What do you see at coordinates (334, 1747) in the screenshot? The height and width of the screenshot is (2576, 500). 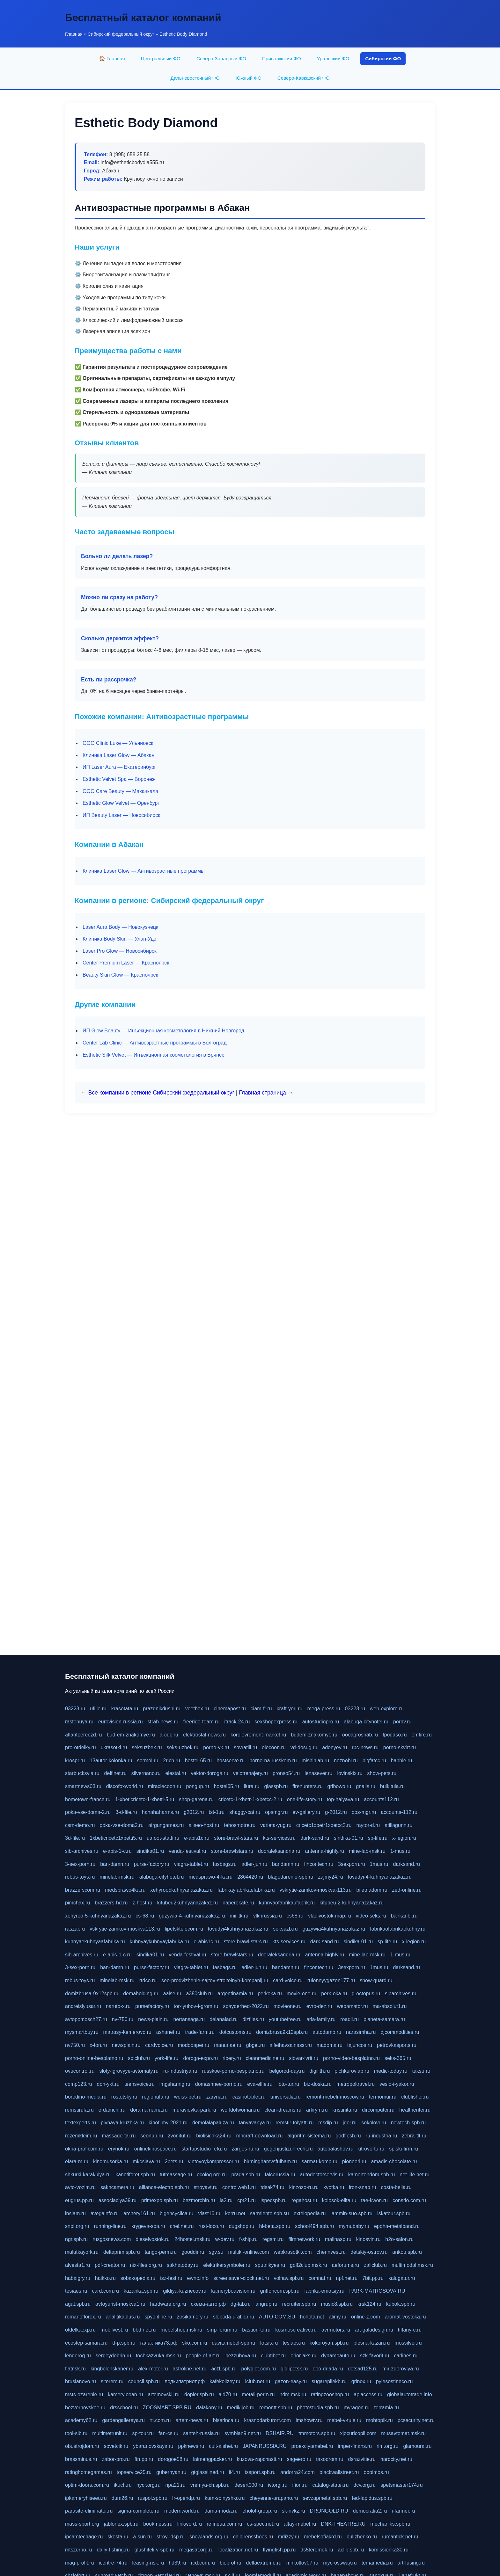 I see `adonyev.ru` at bounding box center [334, 1747].